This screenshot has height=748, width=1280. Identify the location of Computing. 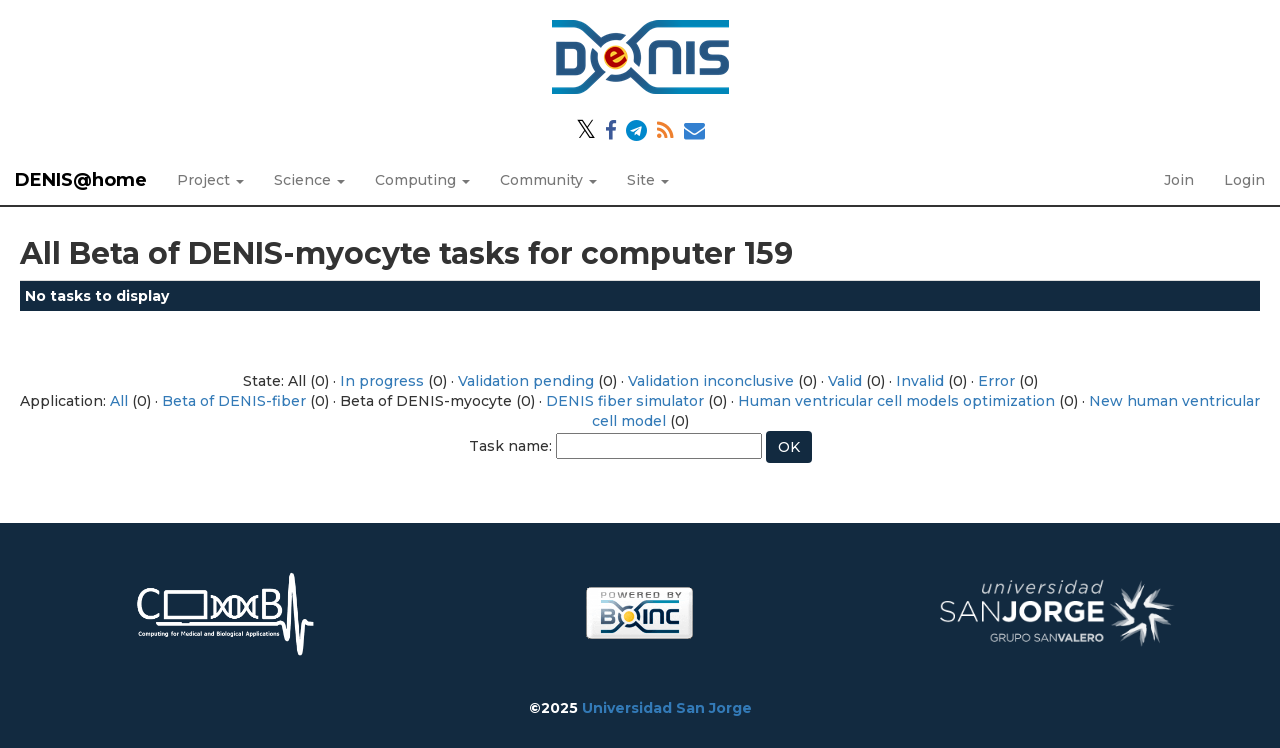
(422, 180).